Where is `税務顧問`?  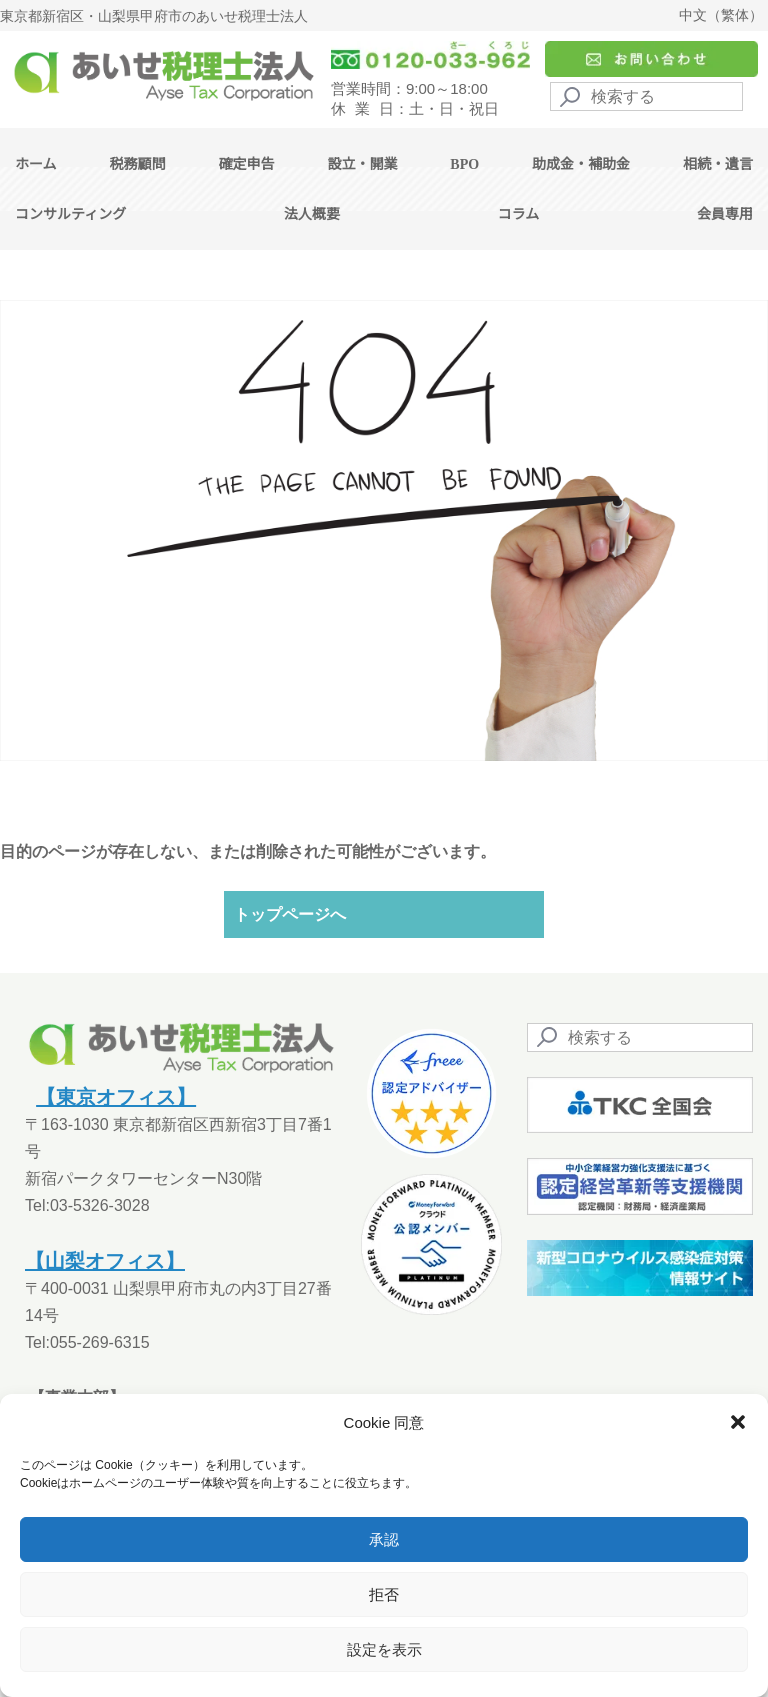
税務顧問 is located at coordinates (138, 164).